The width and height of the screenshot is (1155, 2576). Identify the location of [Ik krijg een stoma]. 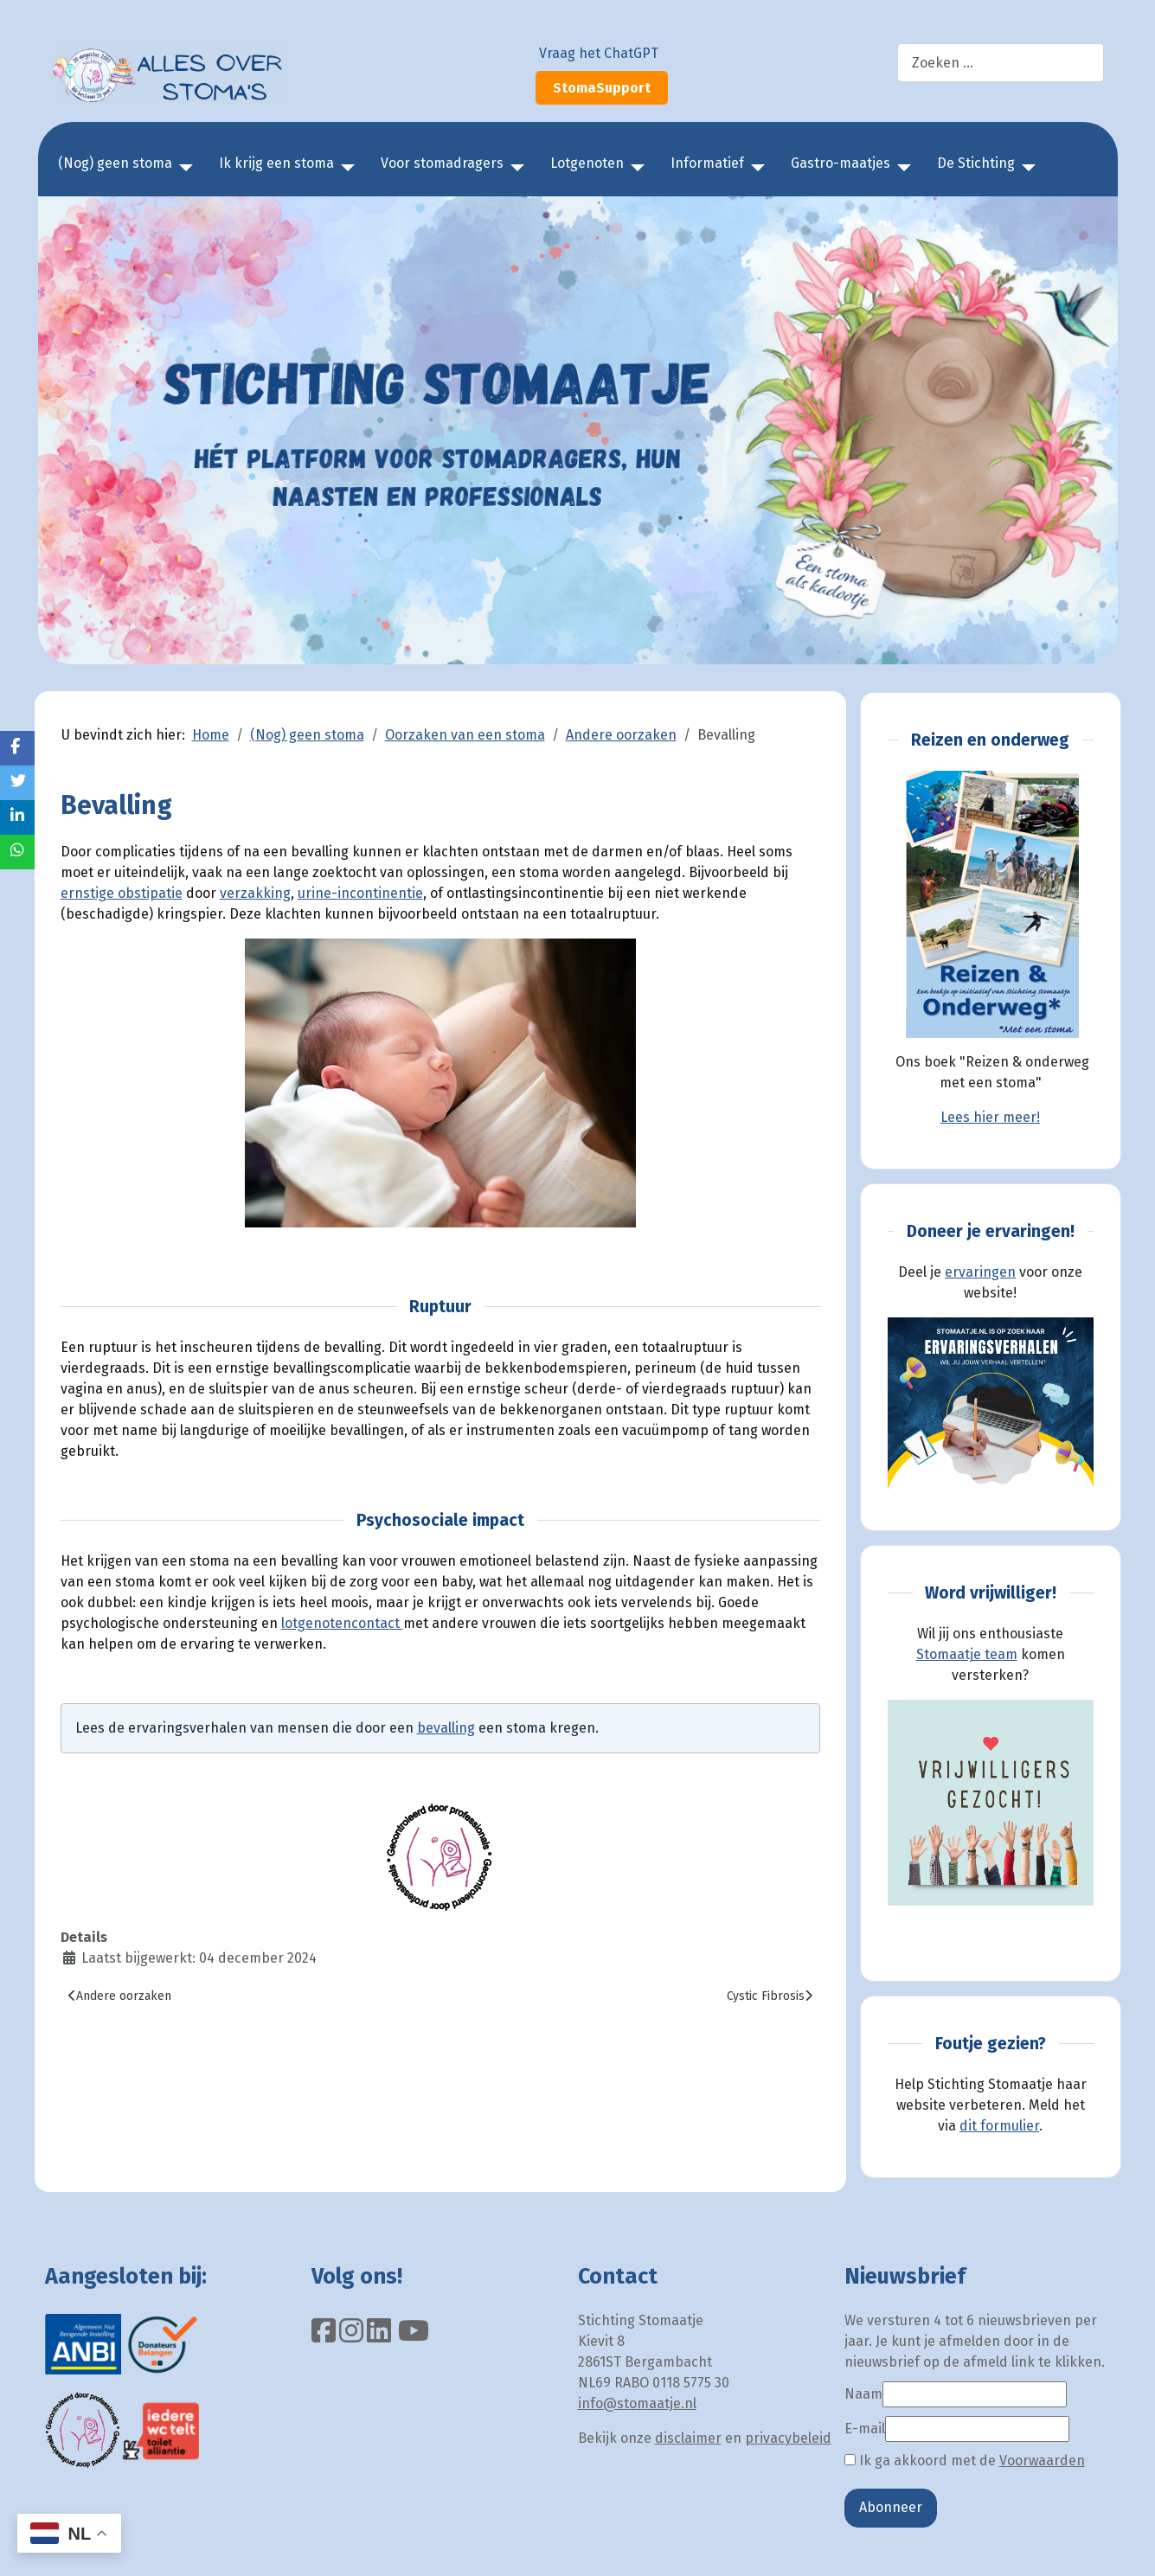
(344, 167).